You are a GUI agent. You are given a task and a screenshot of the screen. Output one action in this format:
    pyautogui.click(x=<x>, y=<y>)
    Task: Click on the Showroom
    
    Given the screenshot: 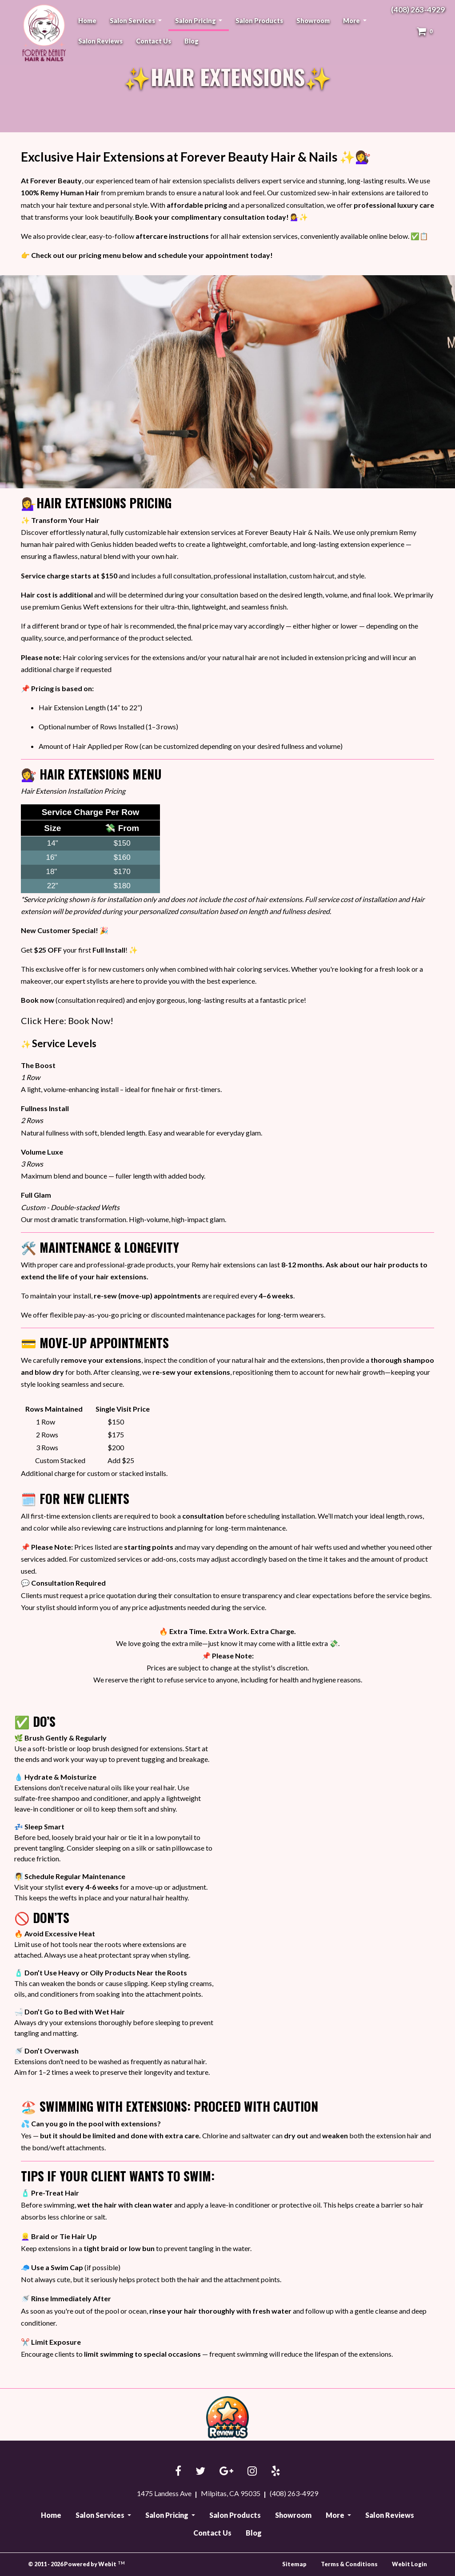 What is the action you would take?
    pyautogui.click(x=313, y=20)
    